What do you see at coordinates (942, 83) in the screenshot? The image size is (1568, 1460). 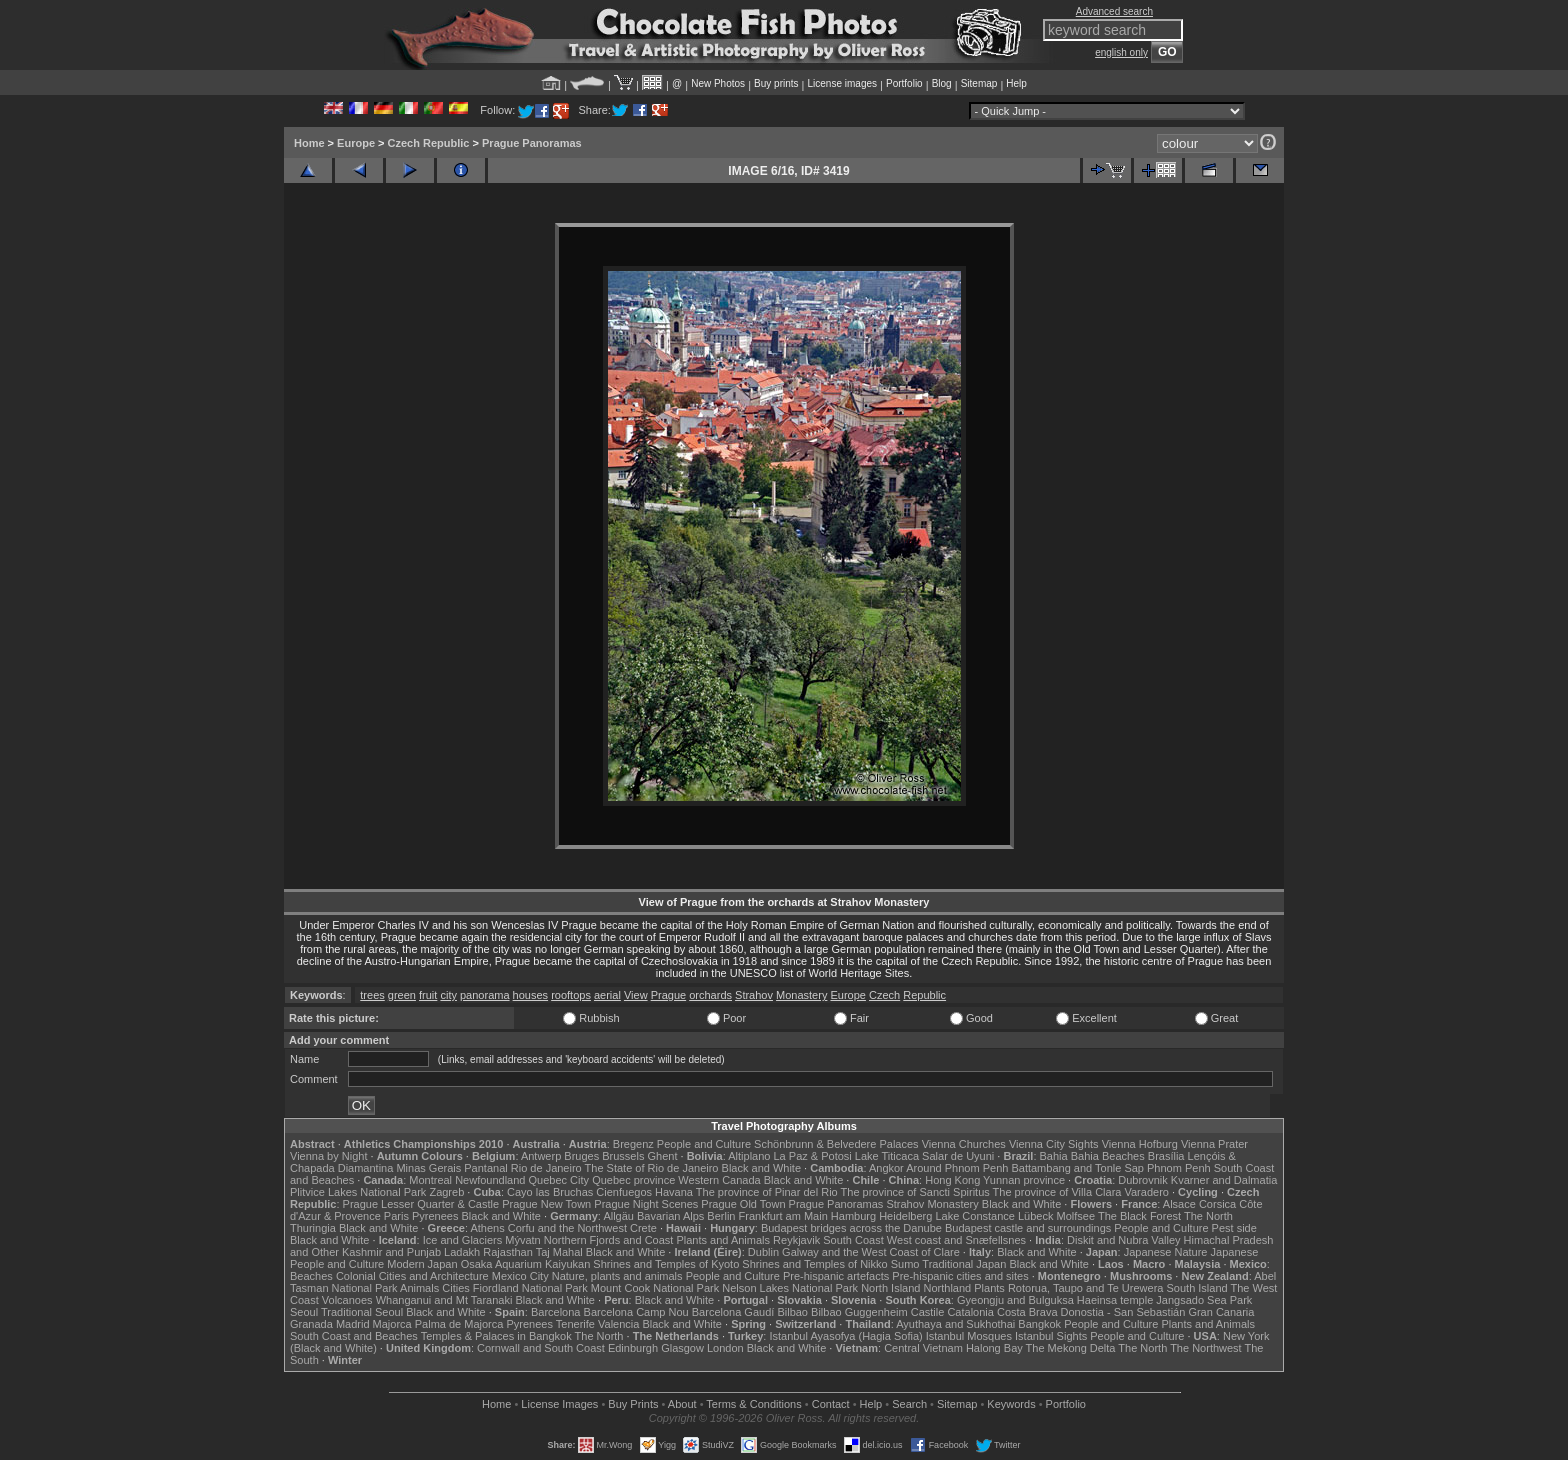 I see `Blog` at bounding box center [942, 83].